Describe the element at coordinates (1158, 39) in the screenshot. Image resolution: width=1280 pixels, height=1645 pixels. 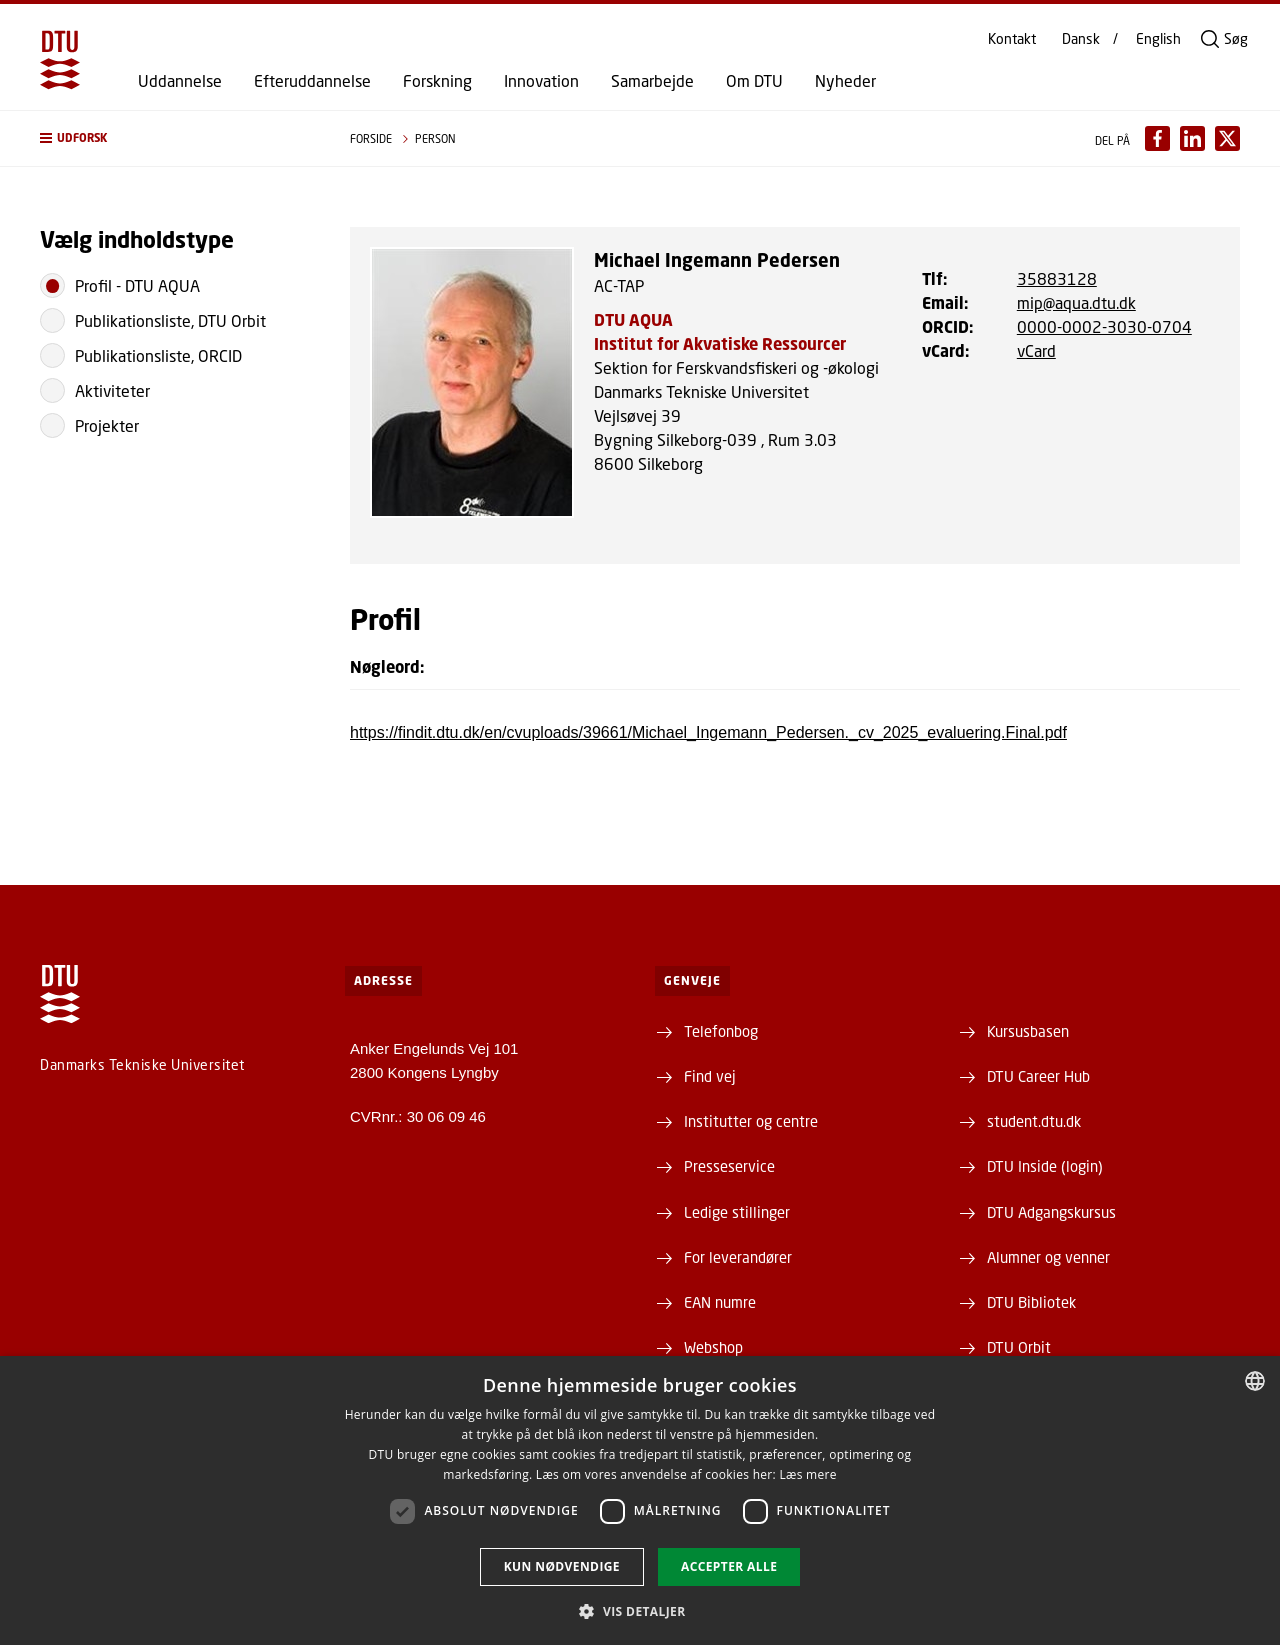
I see `English` at that location.